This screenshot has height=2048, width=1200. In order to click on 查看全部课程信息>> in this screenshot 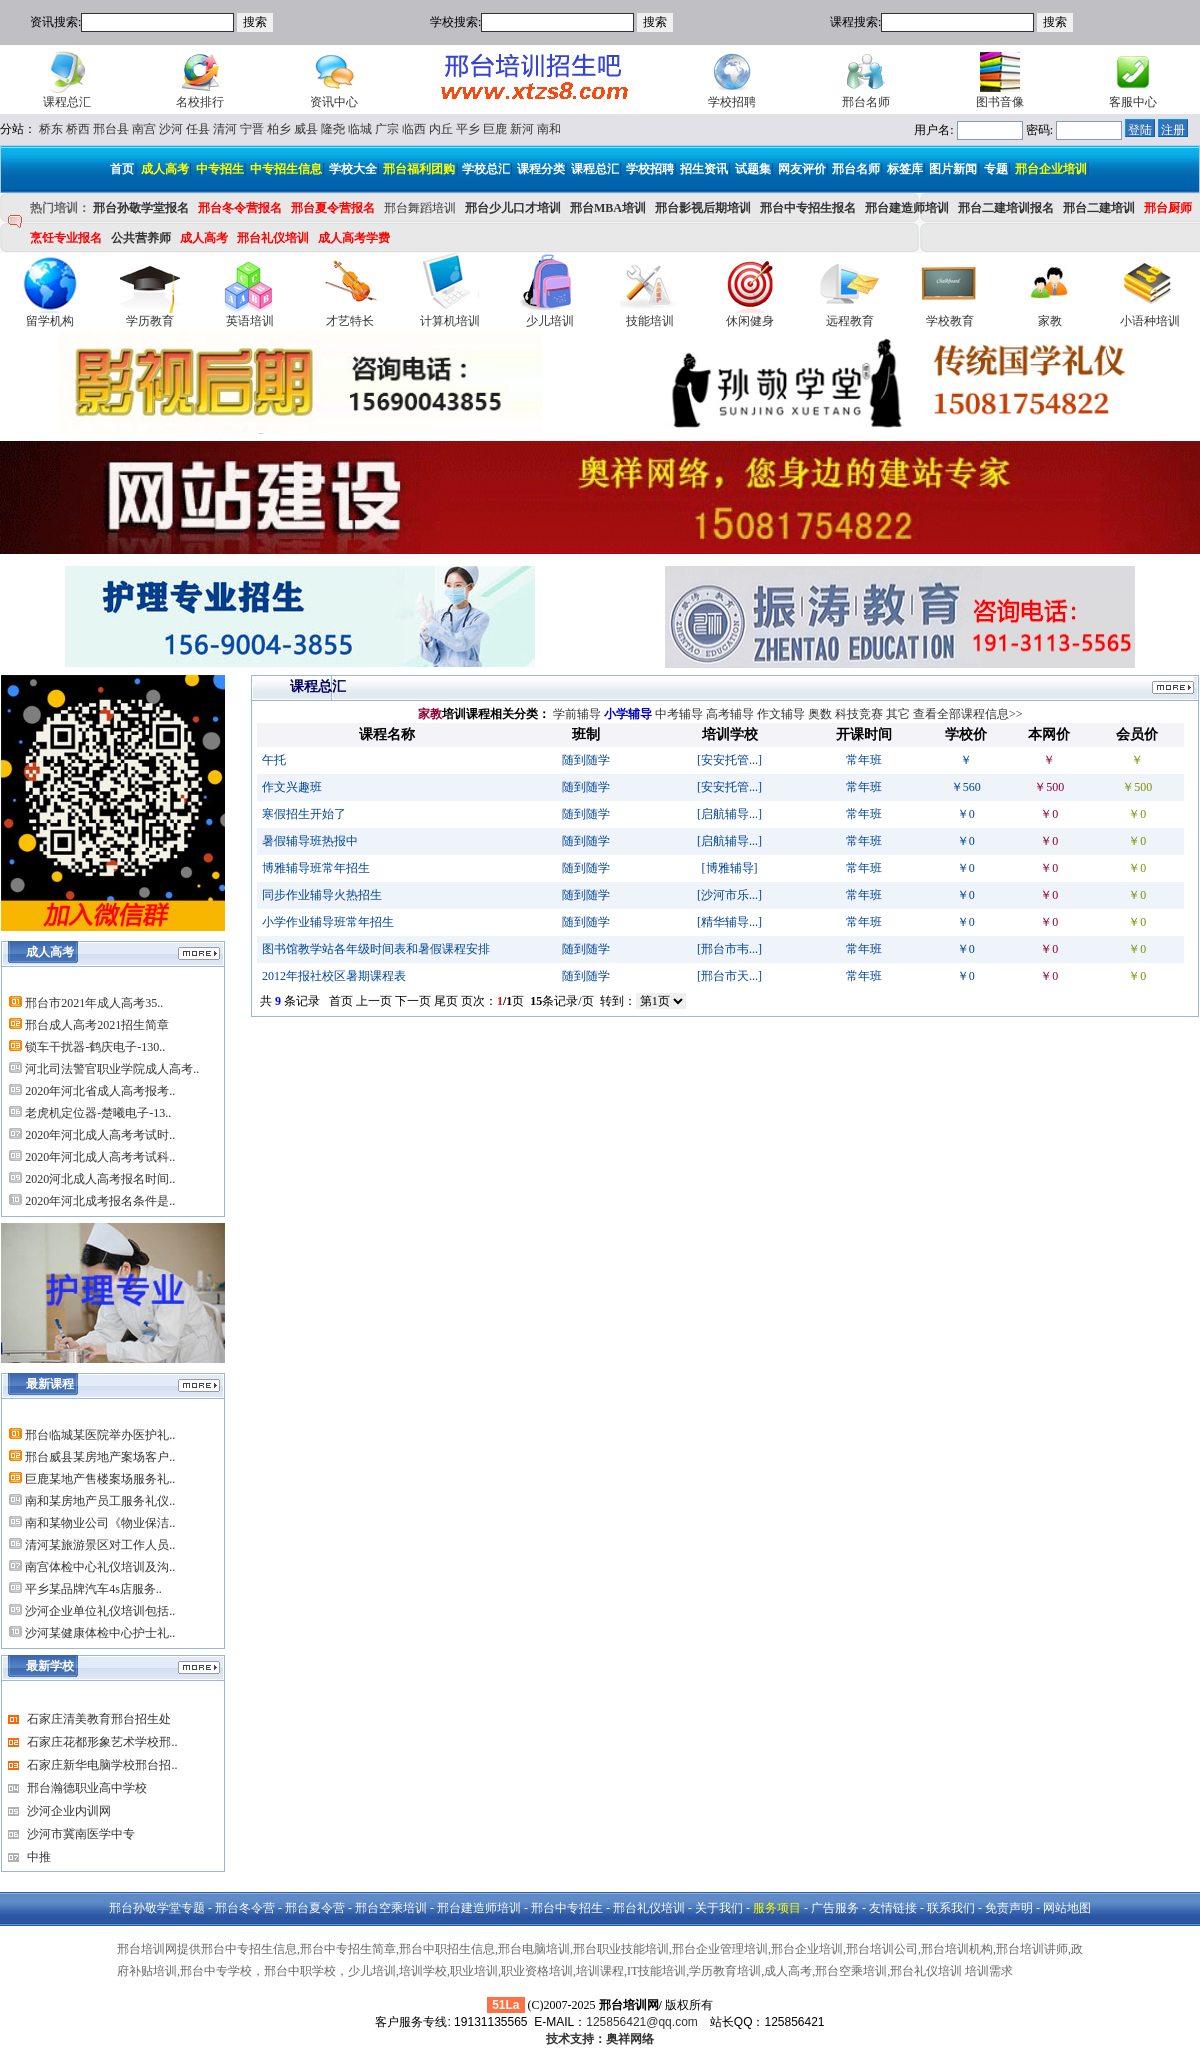, I will do `click(968, 714)`.